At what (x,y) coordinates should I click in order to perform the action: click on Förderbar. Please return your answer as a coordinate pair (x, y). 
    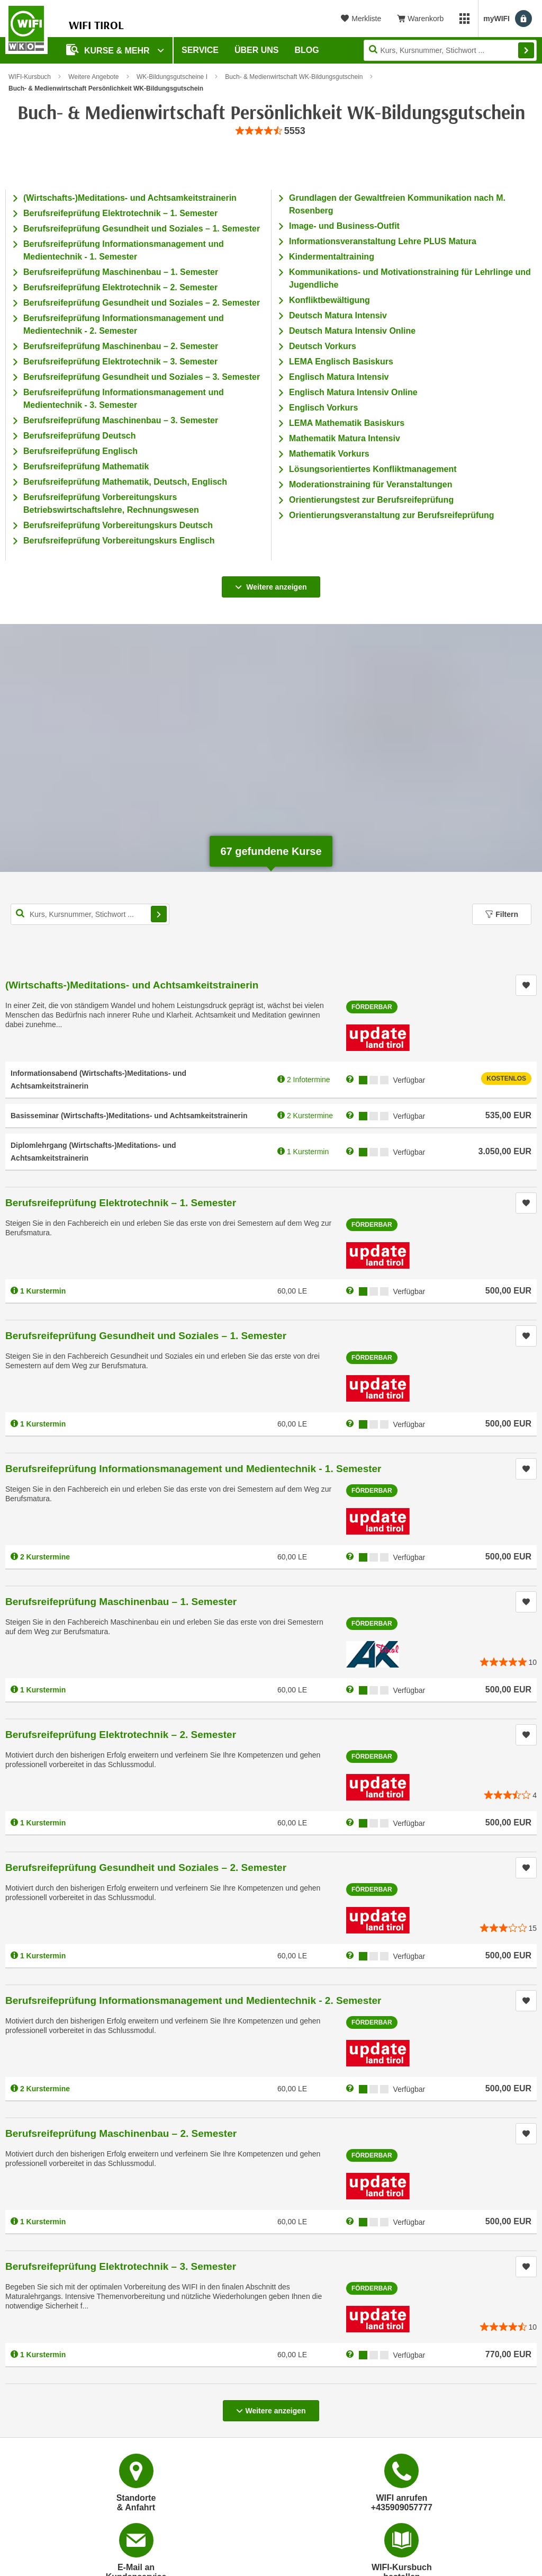
    Looking at the image, I should click on (371, 1007).